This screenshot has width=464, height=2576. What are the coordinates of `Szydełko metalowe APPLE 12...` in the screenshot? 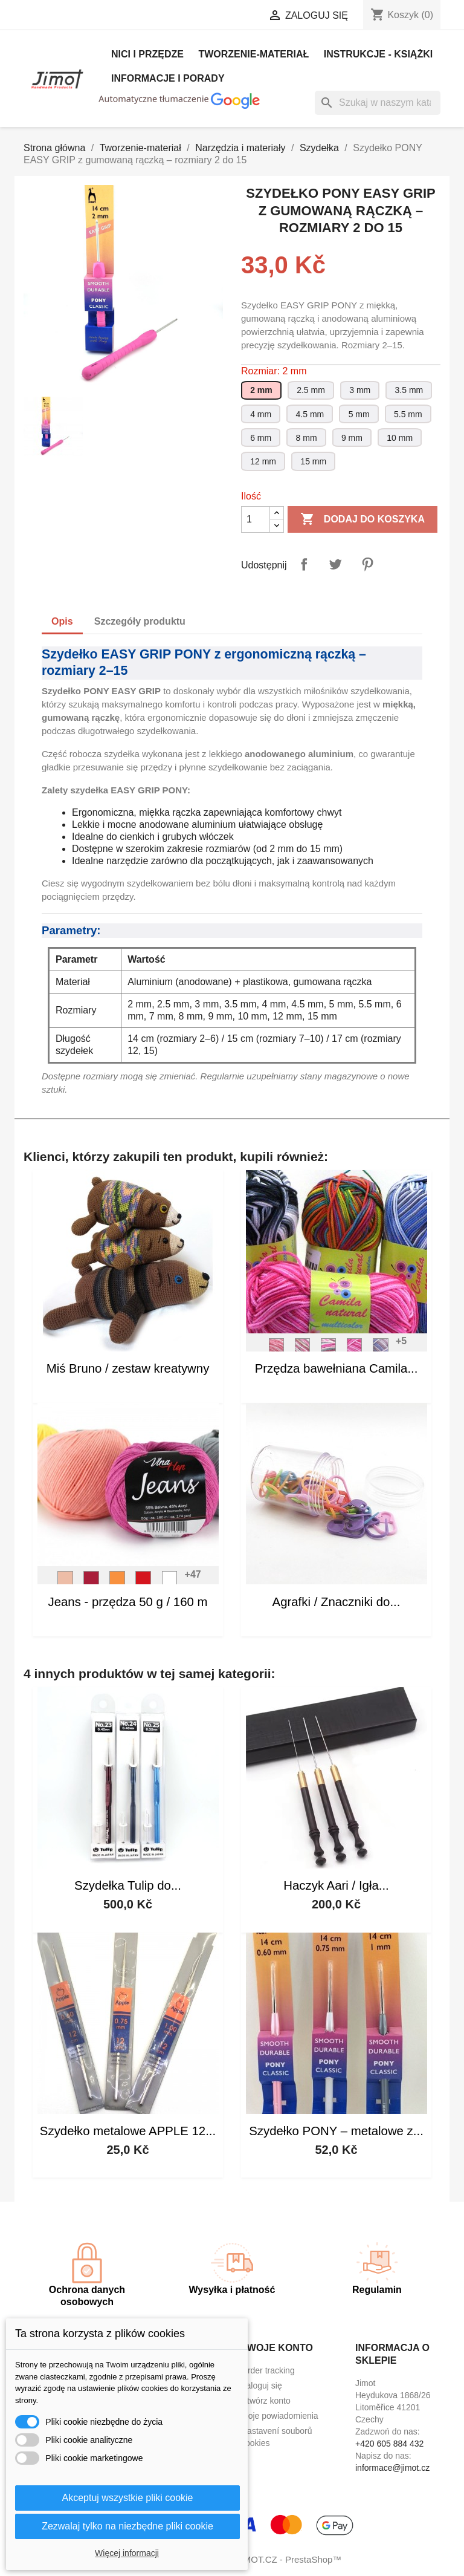 It's located at (128, 2131).